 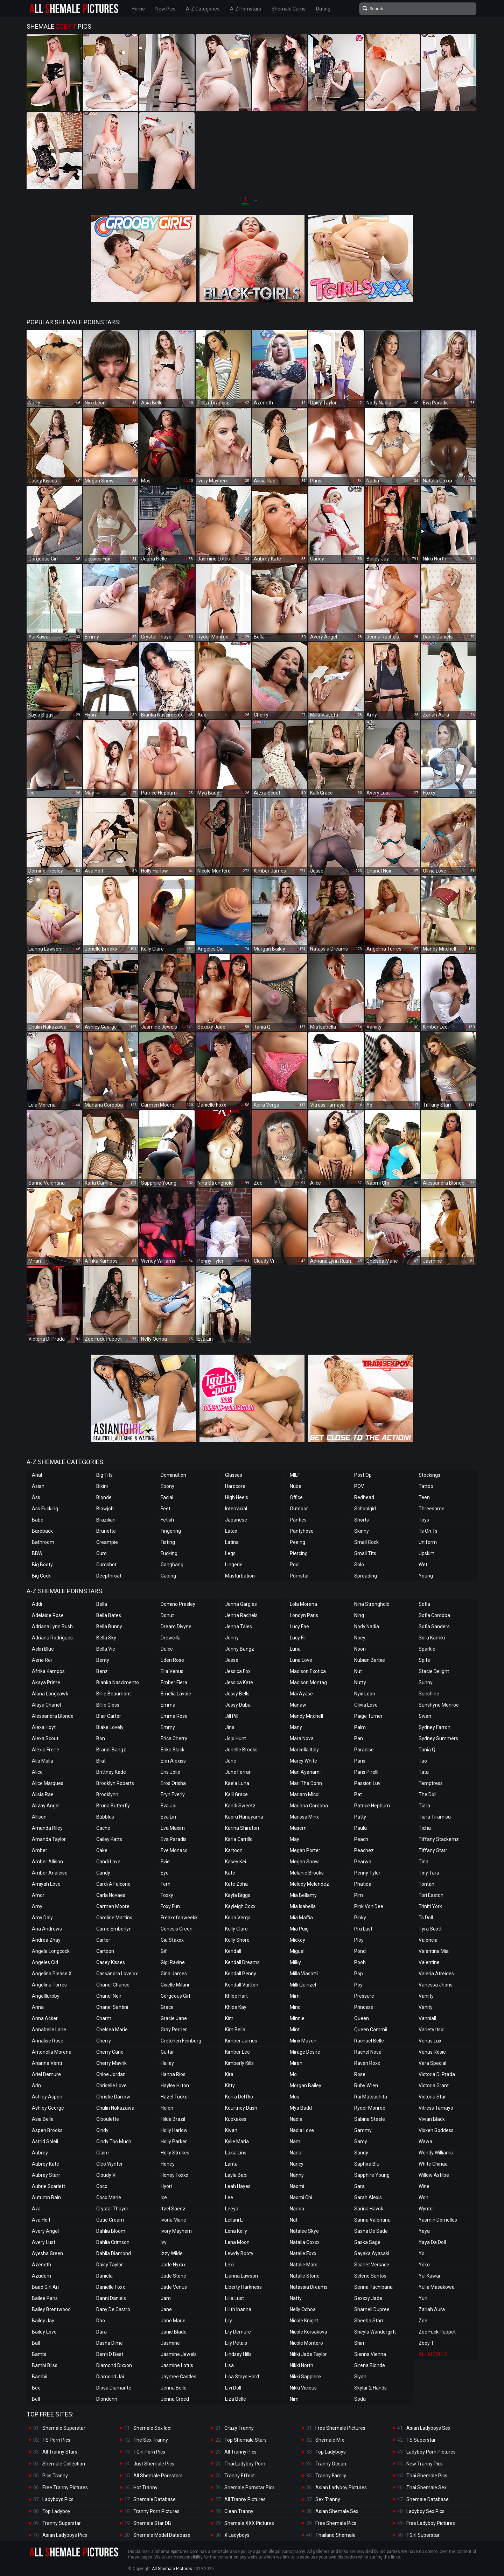 I want to click on Yoko, so click(x=424, y=2264).